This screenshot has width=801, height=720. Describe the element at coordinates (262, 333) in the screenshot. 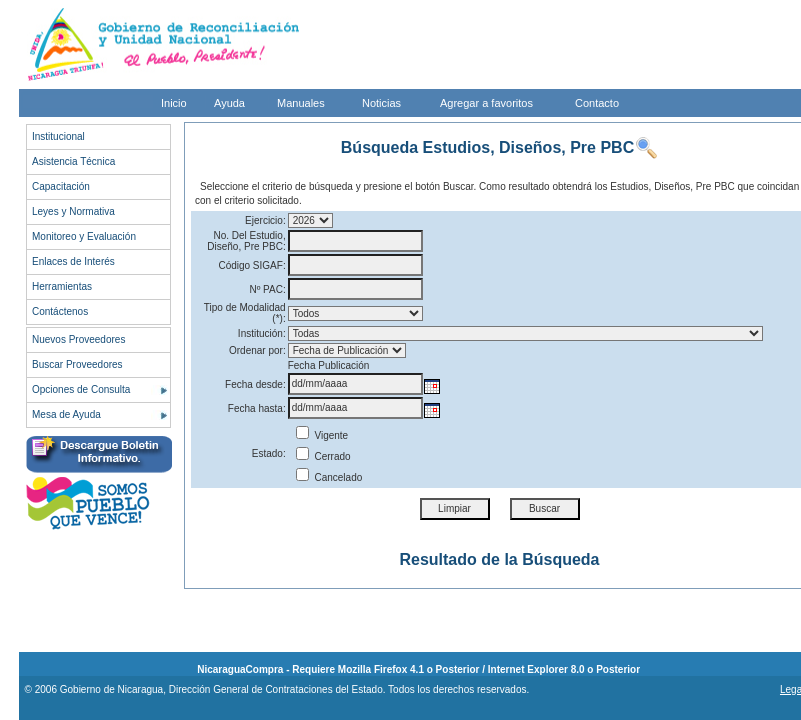

I see `Institución:` at that location.